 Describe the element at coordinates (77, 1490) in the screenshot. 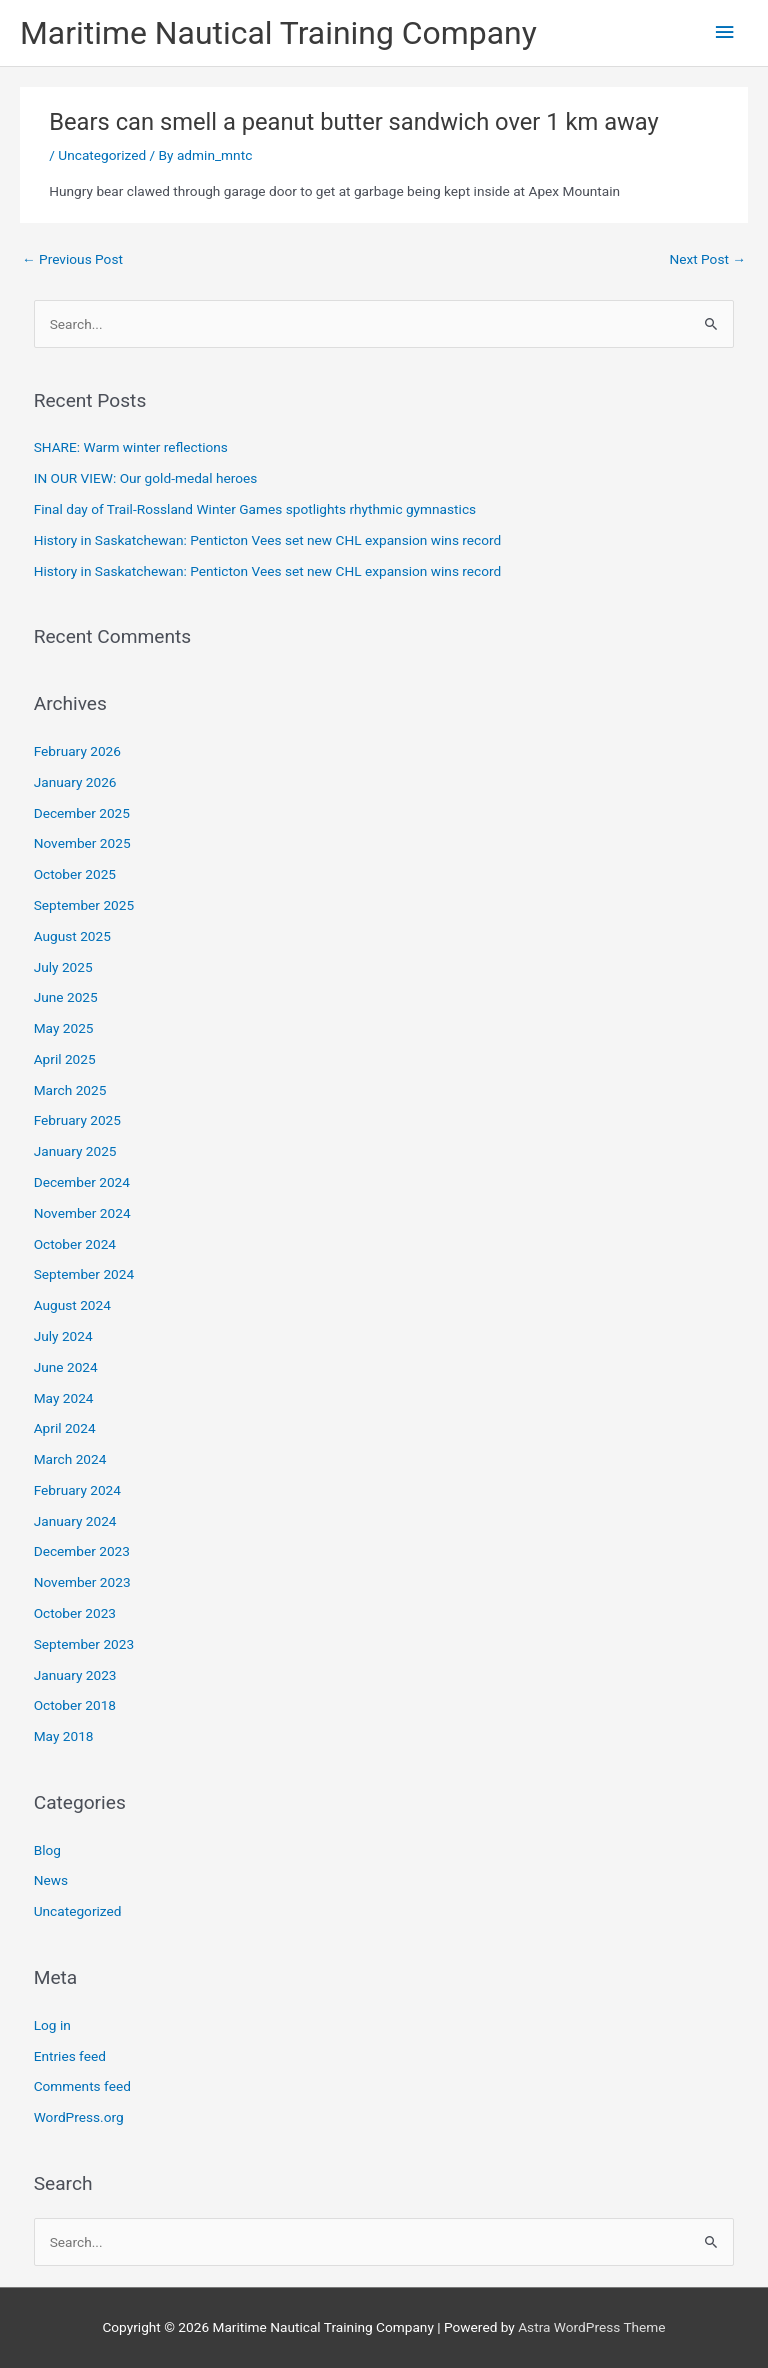

I see `February 2024` at that location.